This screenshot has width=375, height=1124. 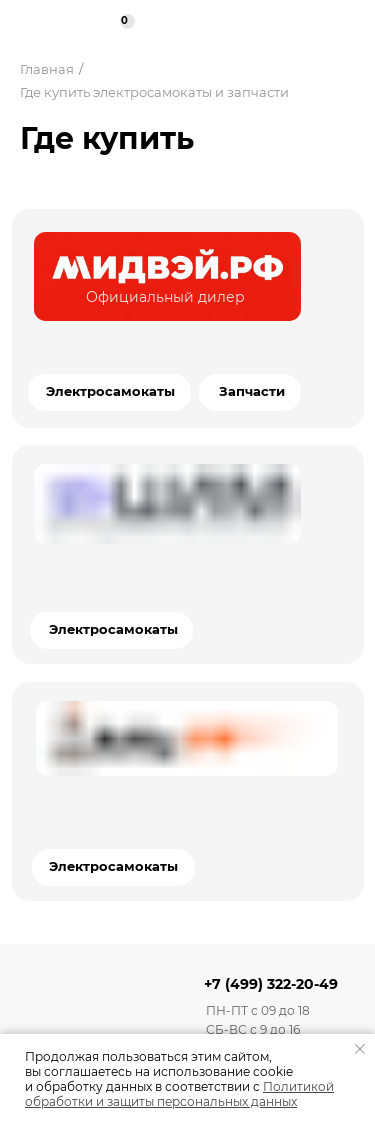 I want to click on [img], so click(x=167, y=276).